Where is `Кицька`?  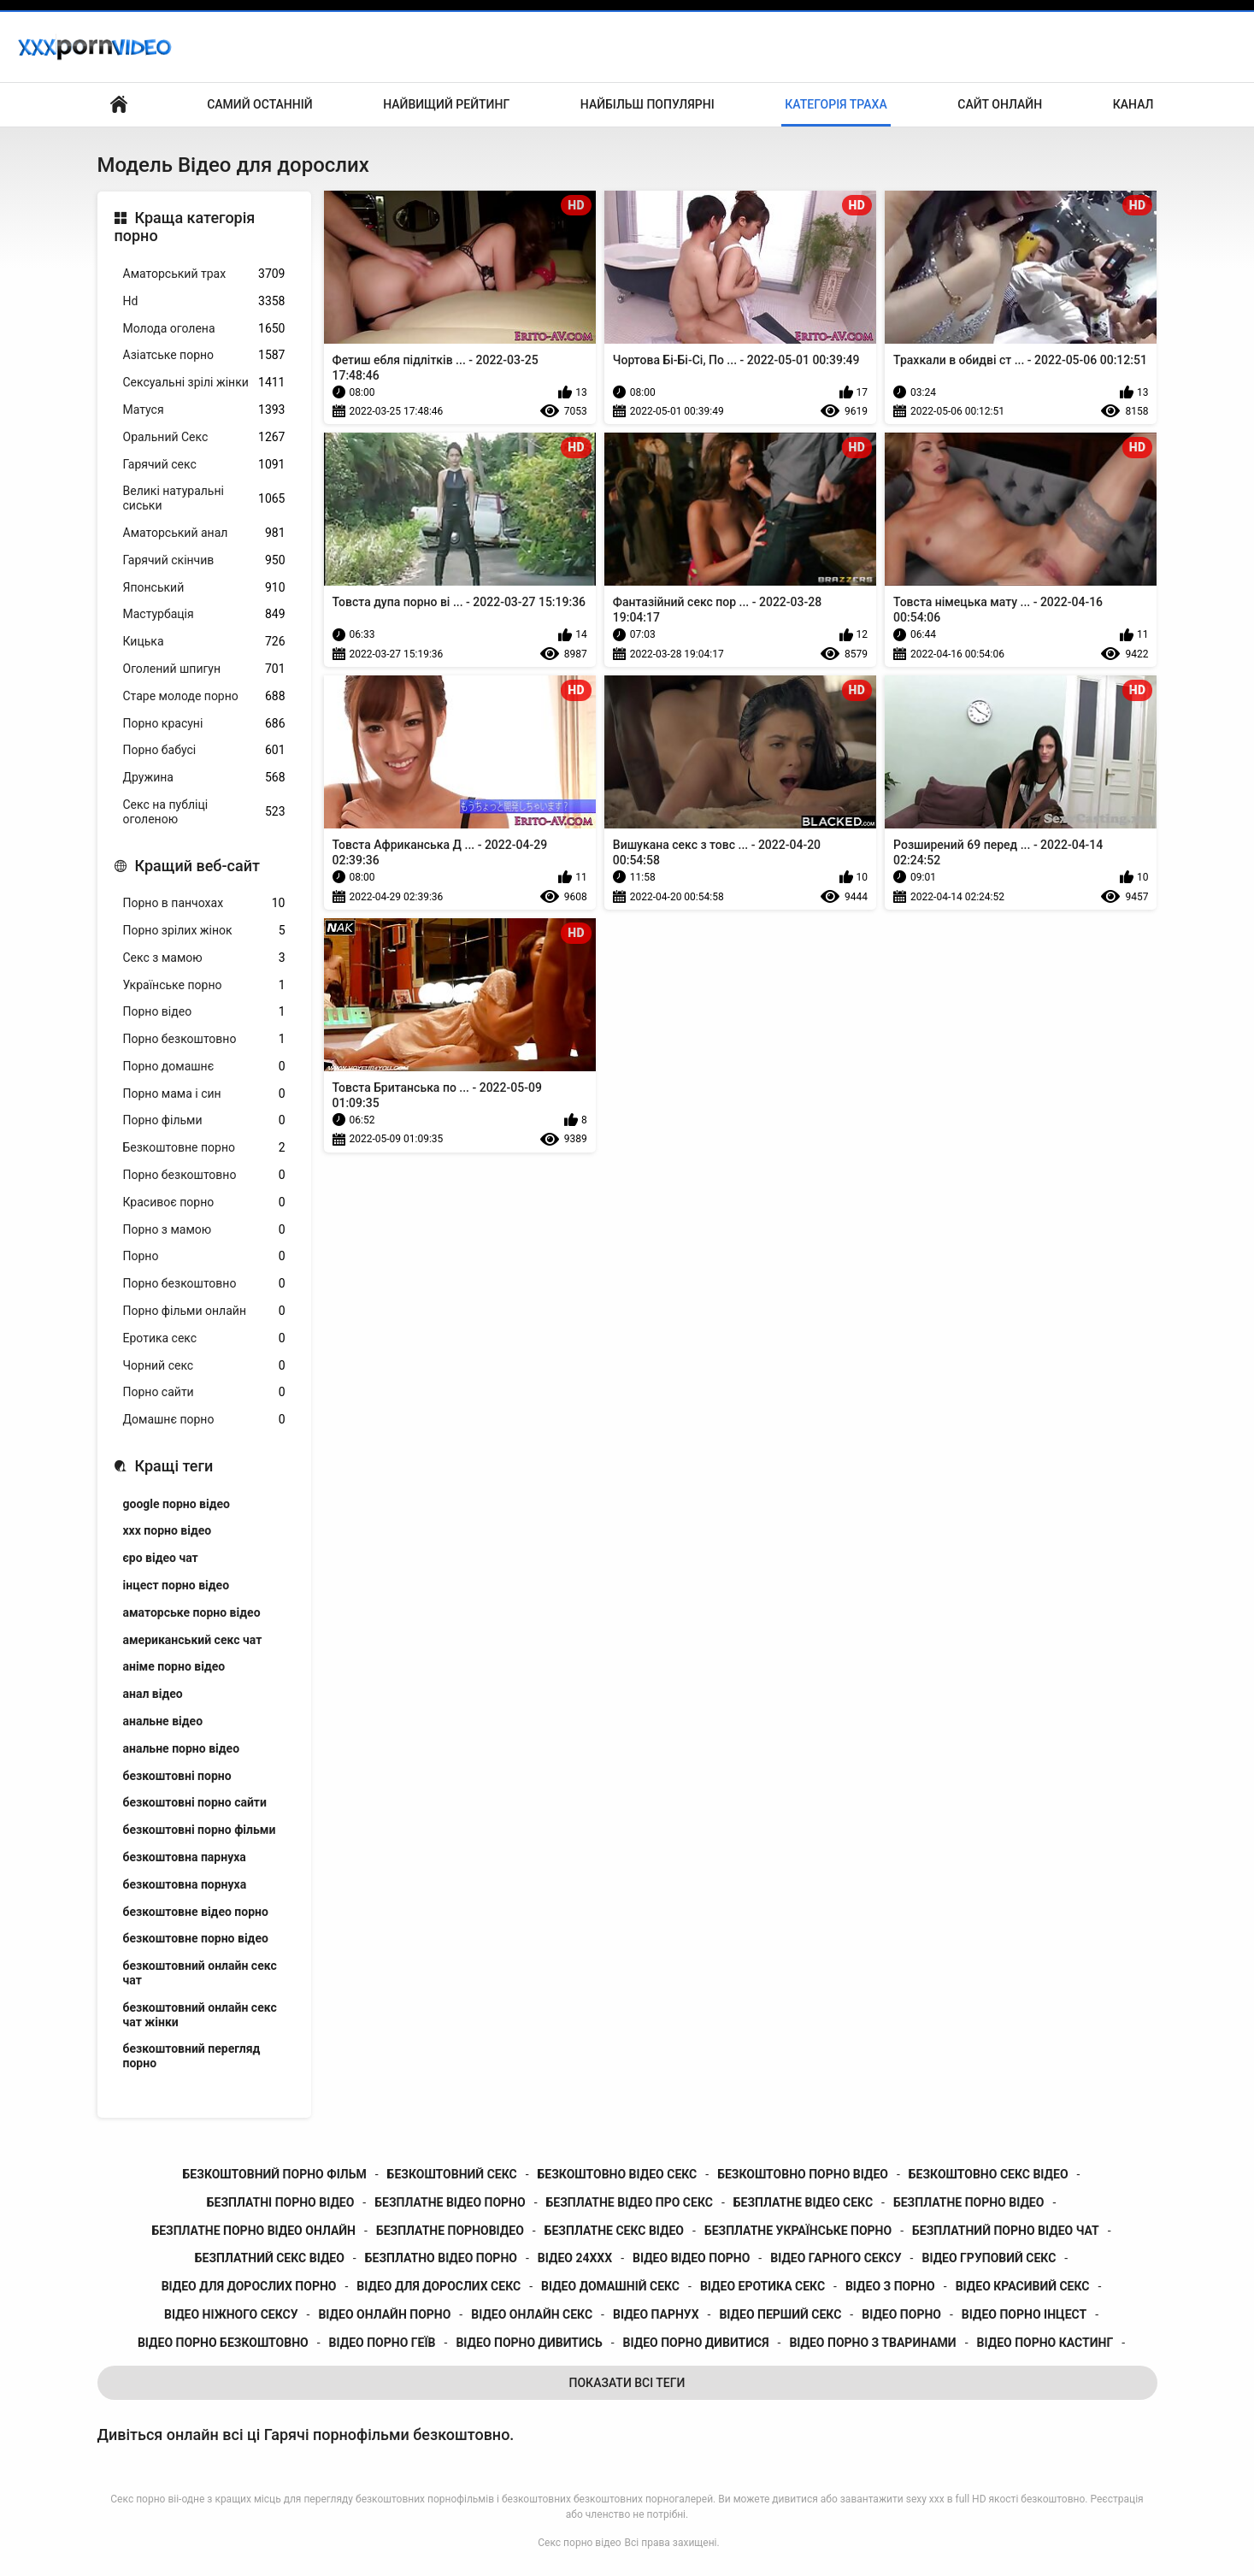
Кицька is located at coordinates (204, 641).